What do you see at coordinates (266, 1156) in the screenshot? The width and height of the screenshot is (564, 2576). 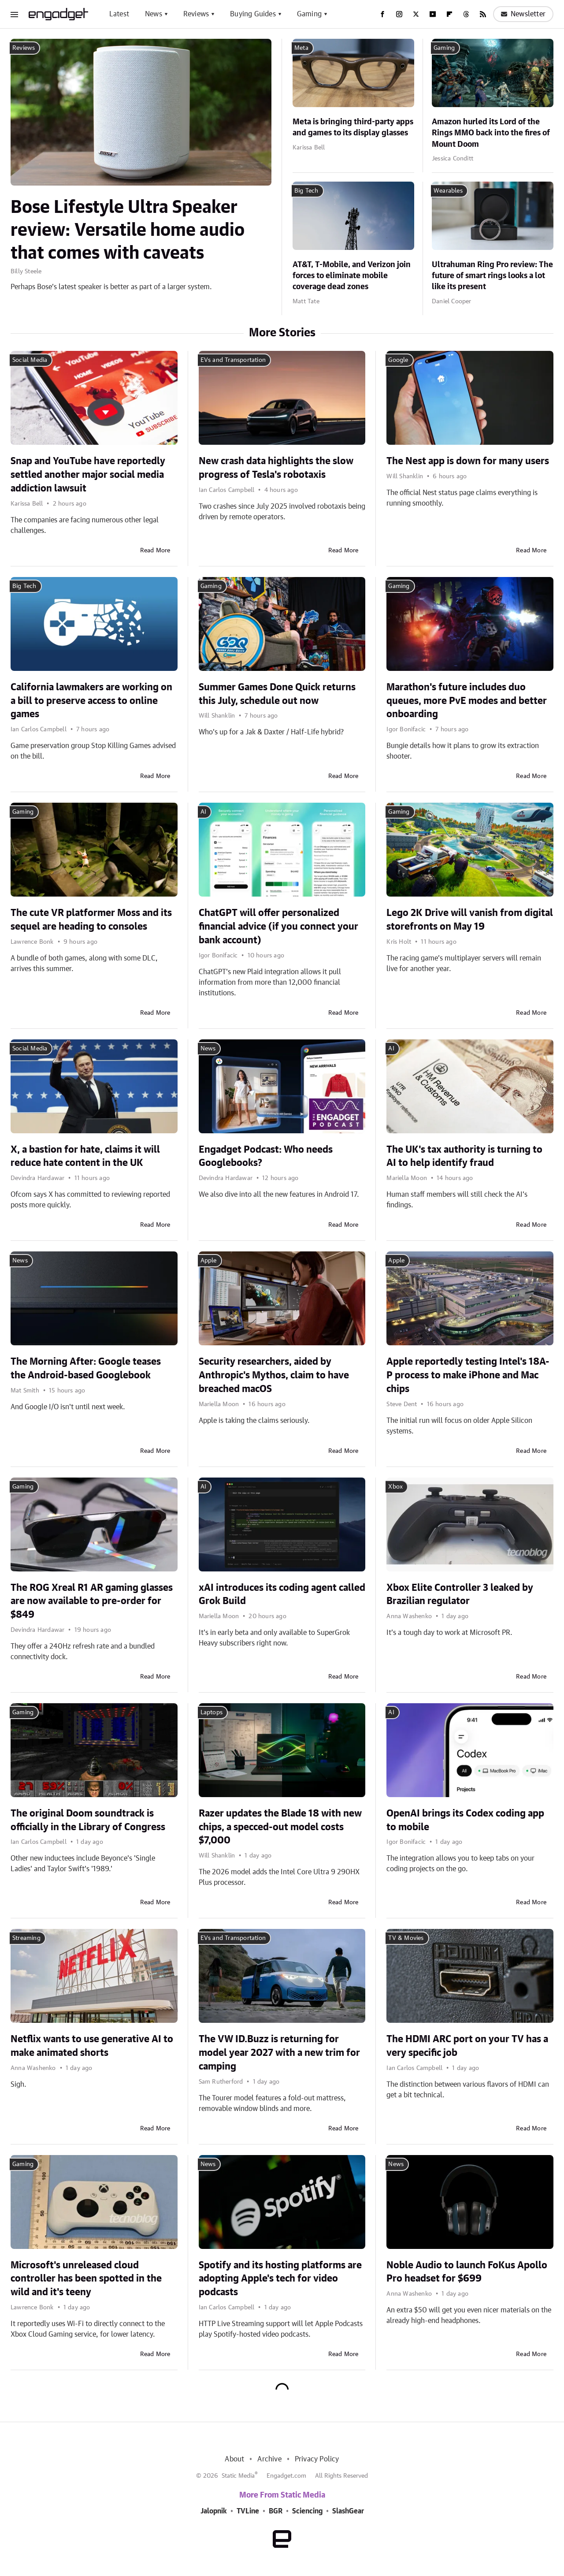 I see `Engadget Podcast: Who needs Googlebooks?` at bounding box center [266, 1156].